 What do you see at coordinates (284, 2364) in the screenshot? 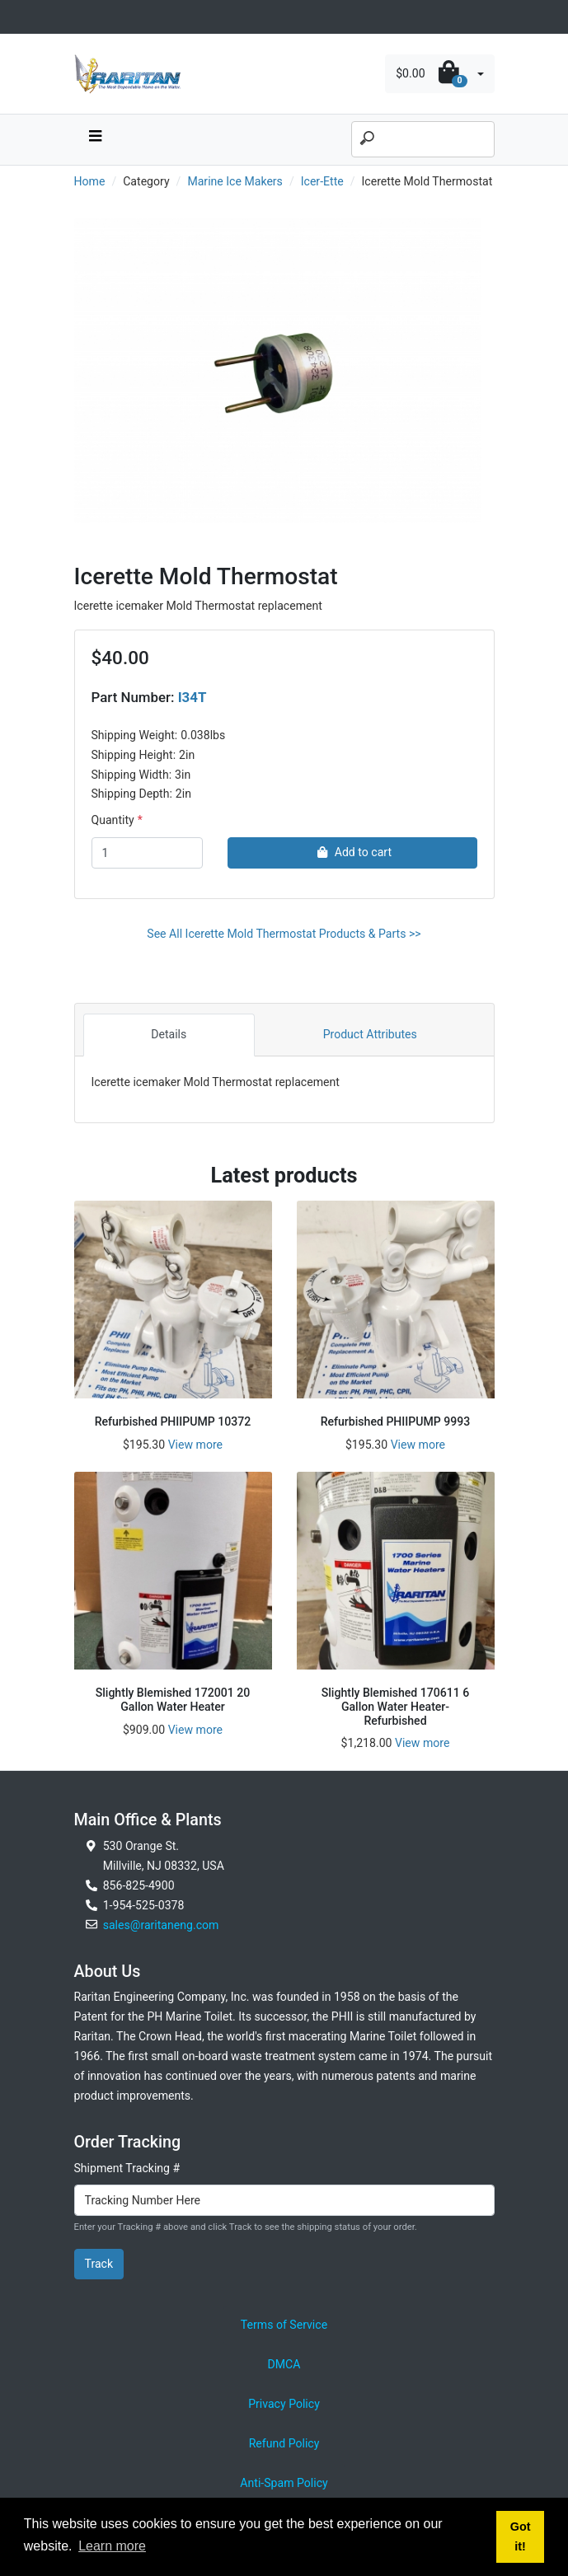
I see `DMCA` at bounding box center [284, 2364].